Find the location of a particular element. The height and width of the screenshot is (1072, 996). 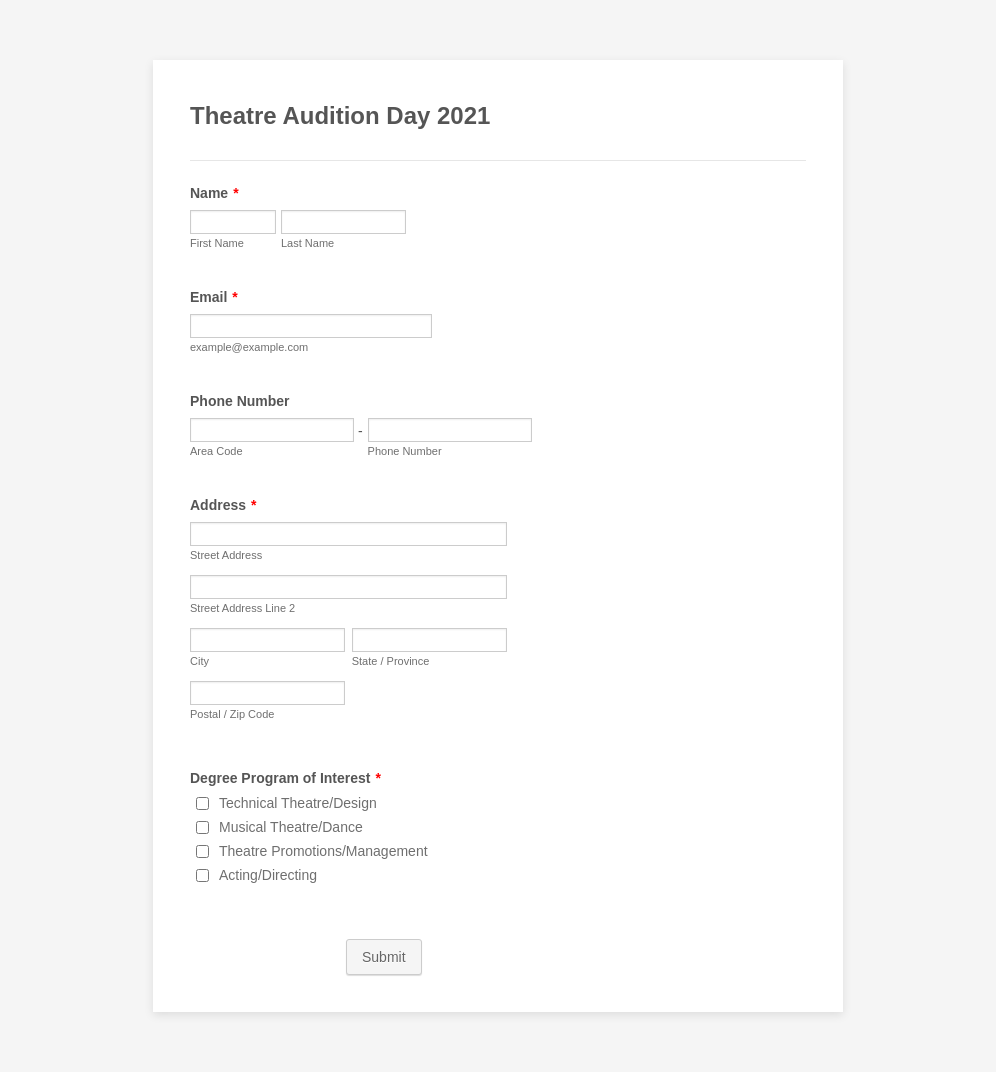

Musical Theatre/Dance is located at coordinates (291, 827).